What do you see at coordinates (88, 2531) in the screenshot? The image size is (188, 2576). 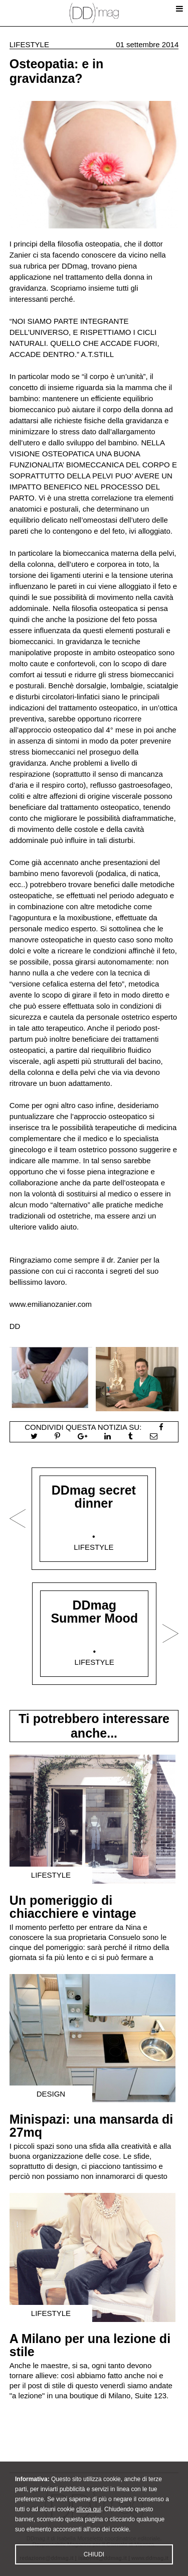 I see `clicca qui` at bounding box center [88, 2531].